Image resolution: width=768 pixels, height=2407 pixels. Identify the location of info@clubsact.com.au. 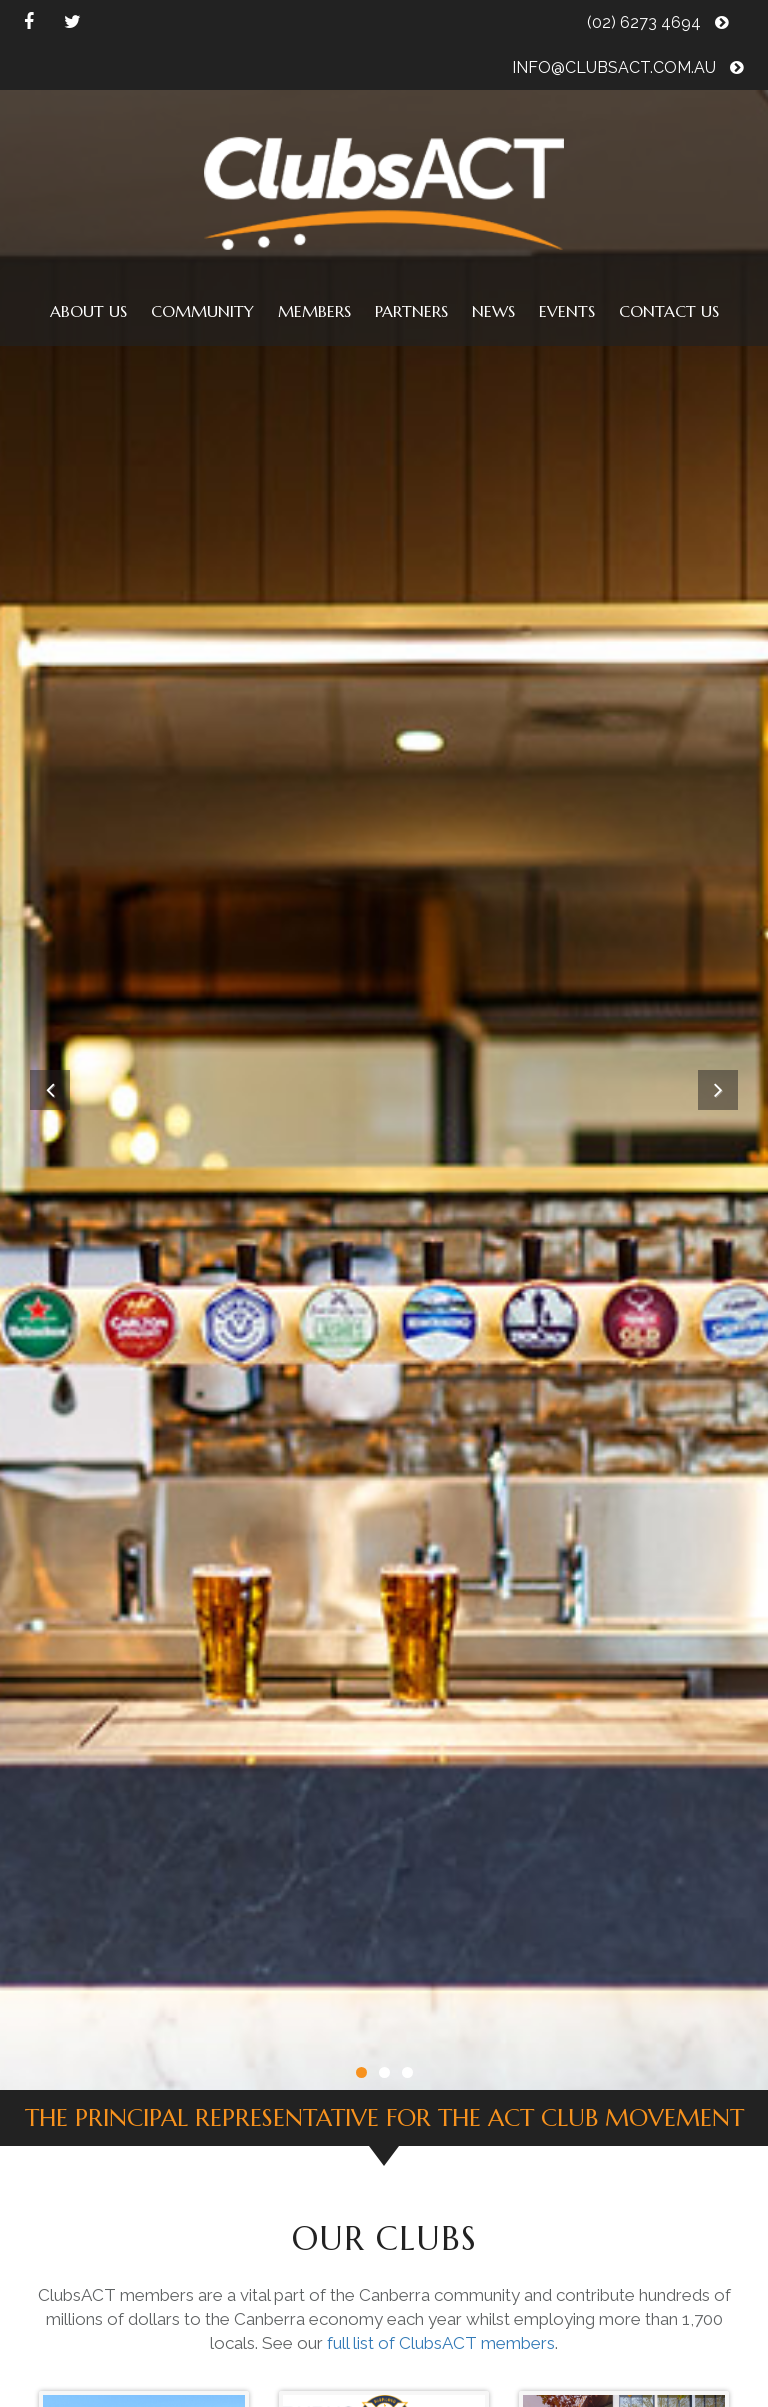
(628, 67).